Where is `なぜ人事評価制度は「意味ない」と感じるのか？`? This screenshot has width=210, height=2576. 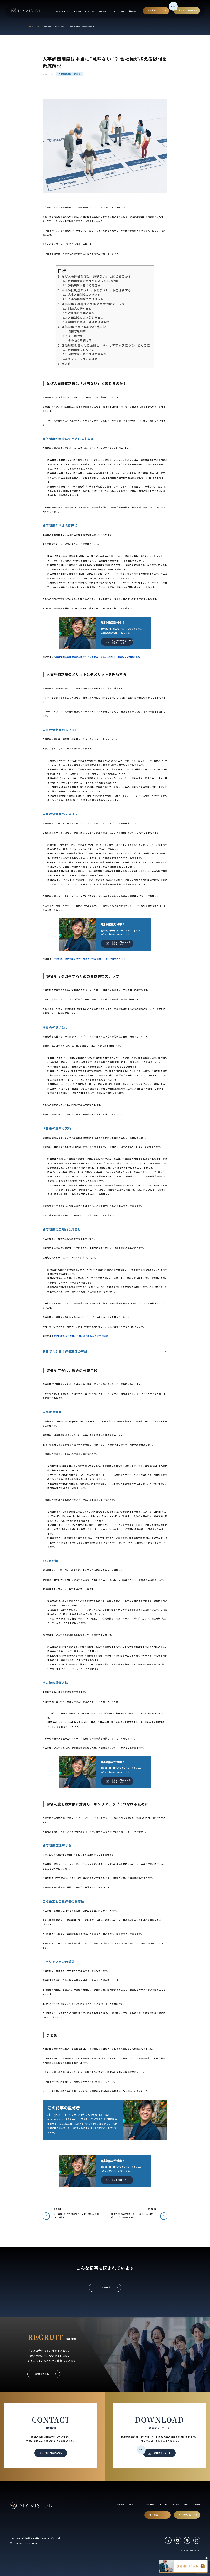
なぜ人事評価制度は「意味ない」と感じるのか？ is located at coordinates (96, 276).